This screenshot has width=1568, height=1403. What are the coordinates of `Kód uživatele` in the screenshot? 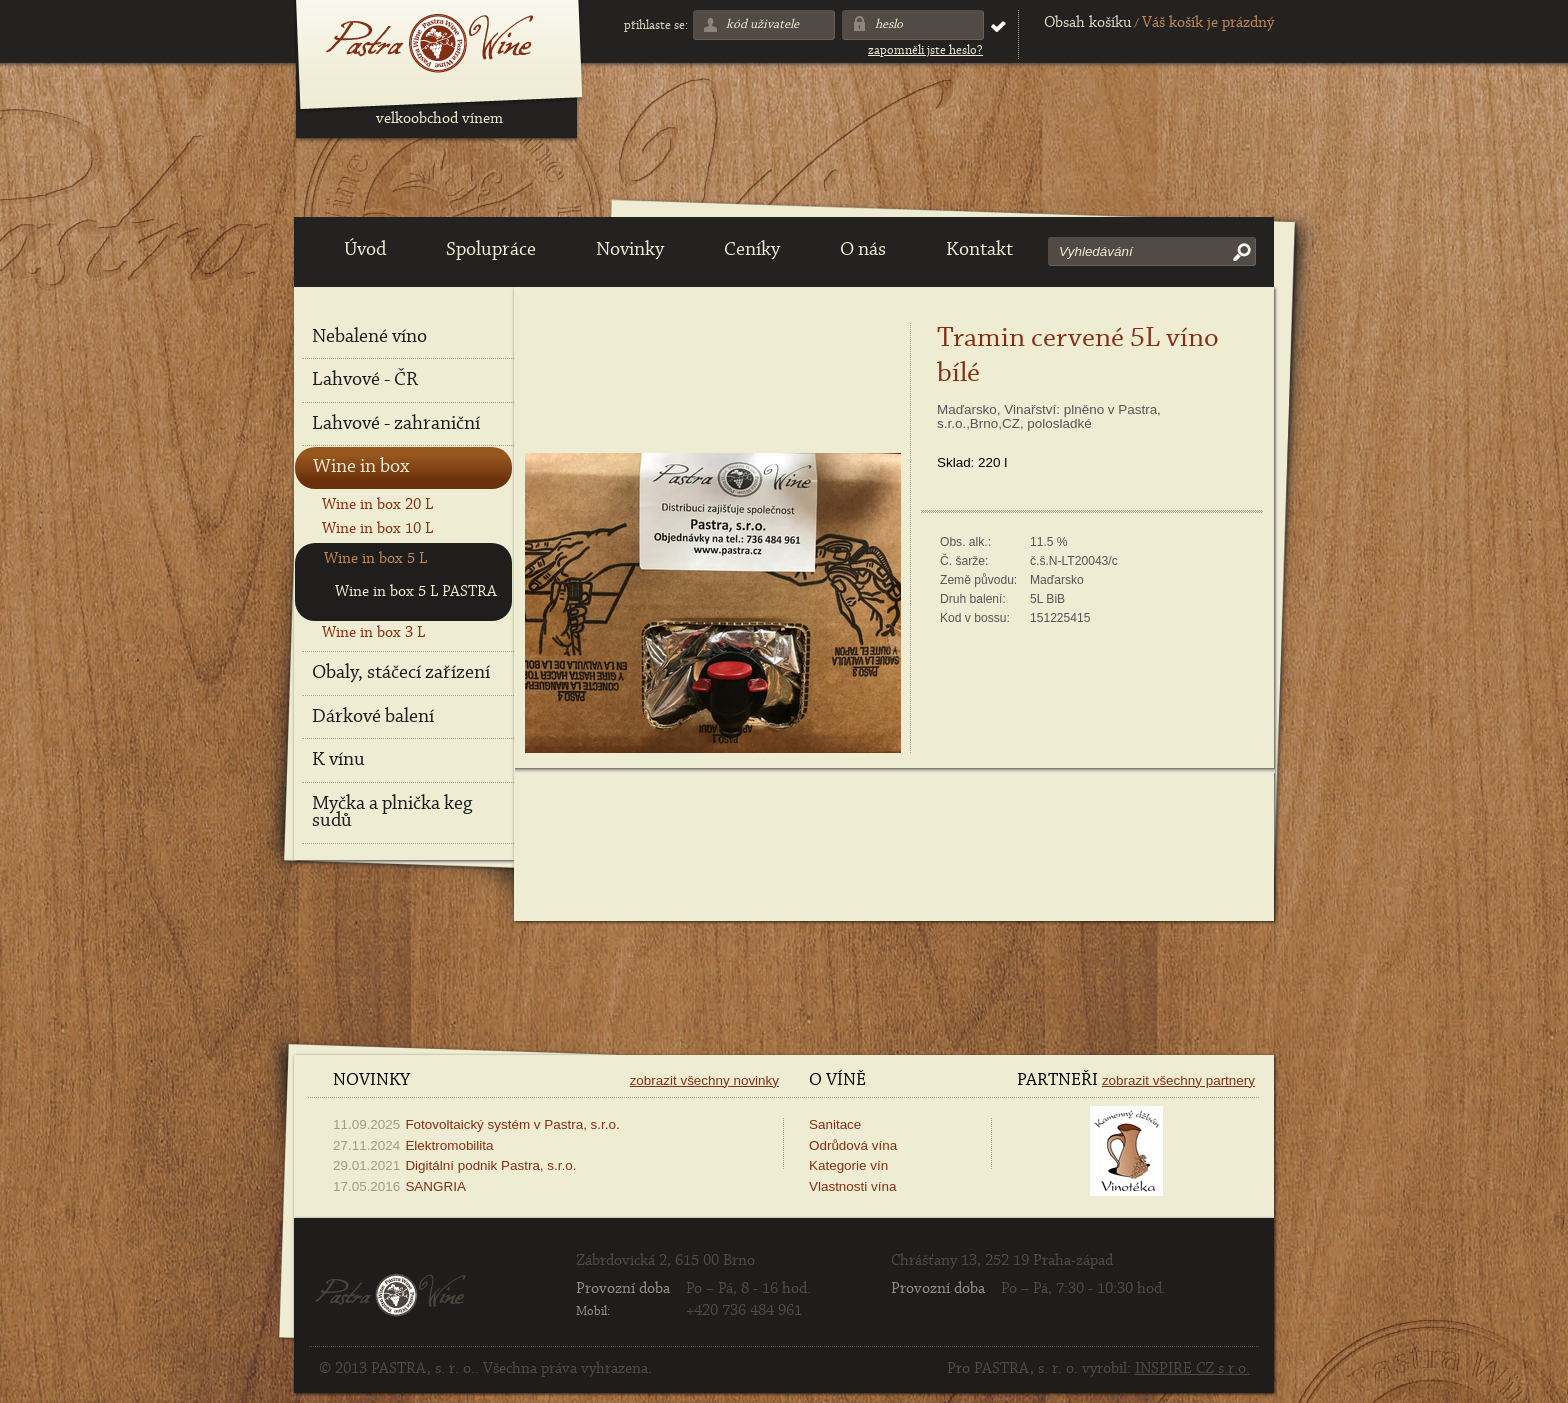 It's located at (762, 24).